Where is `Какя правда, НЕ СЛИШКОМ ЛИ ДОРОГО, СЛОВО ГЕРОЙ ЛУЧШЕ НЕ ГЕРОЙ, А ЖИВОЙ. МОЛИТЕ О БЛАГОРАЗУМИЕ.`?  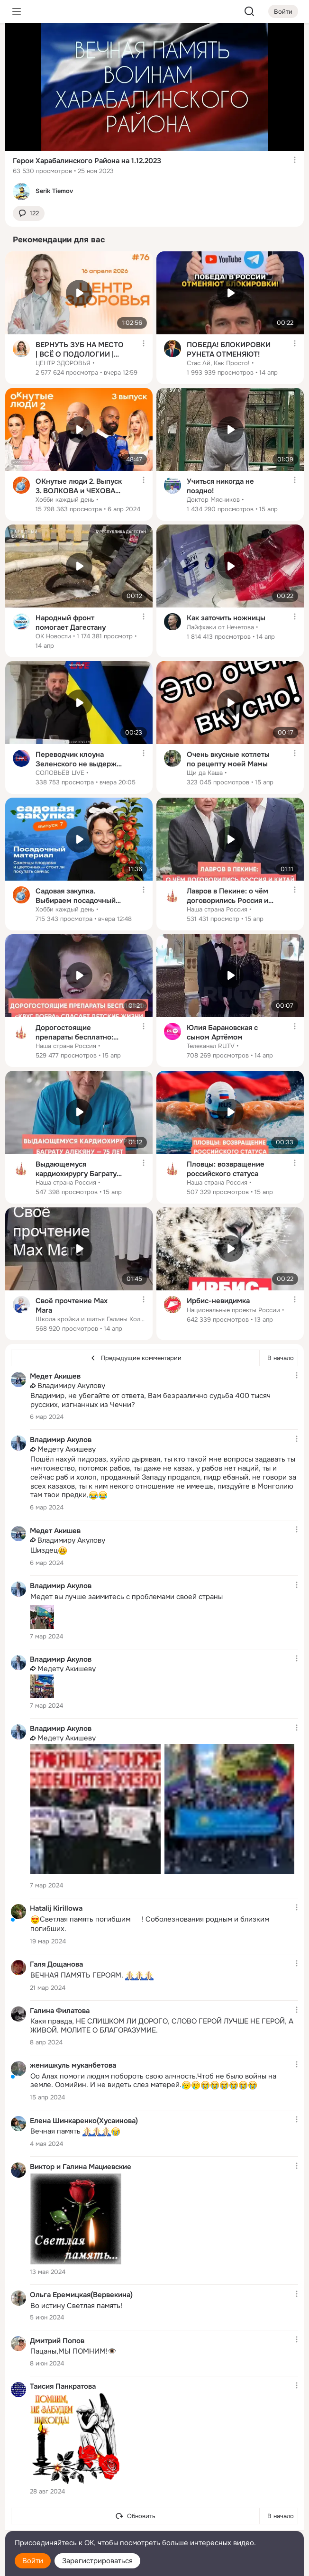
Какя правда, НЕ СЛИШКОМ ЛИ ДОРОГО, СЛОВО ГЕРОЙ ЛУЧШЕ НЕ ГЕРОЙ, А ЖИВОЙ. МОЛИТЕ О БЛАГОРАЗУМИЕ. is located at coordinates (161, 2026).